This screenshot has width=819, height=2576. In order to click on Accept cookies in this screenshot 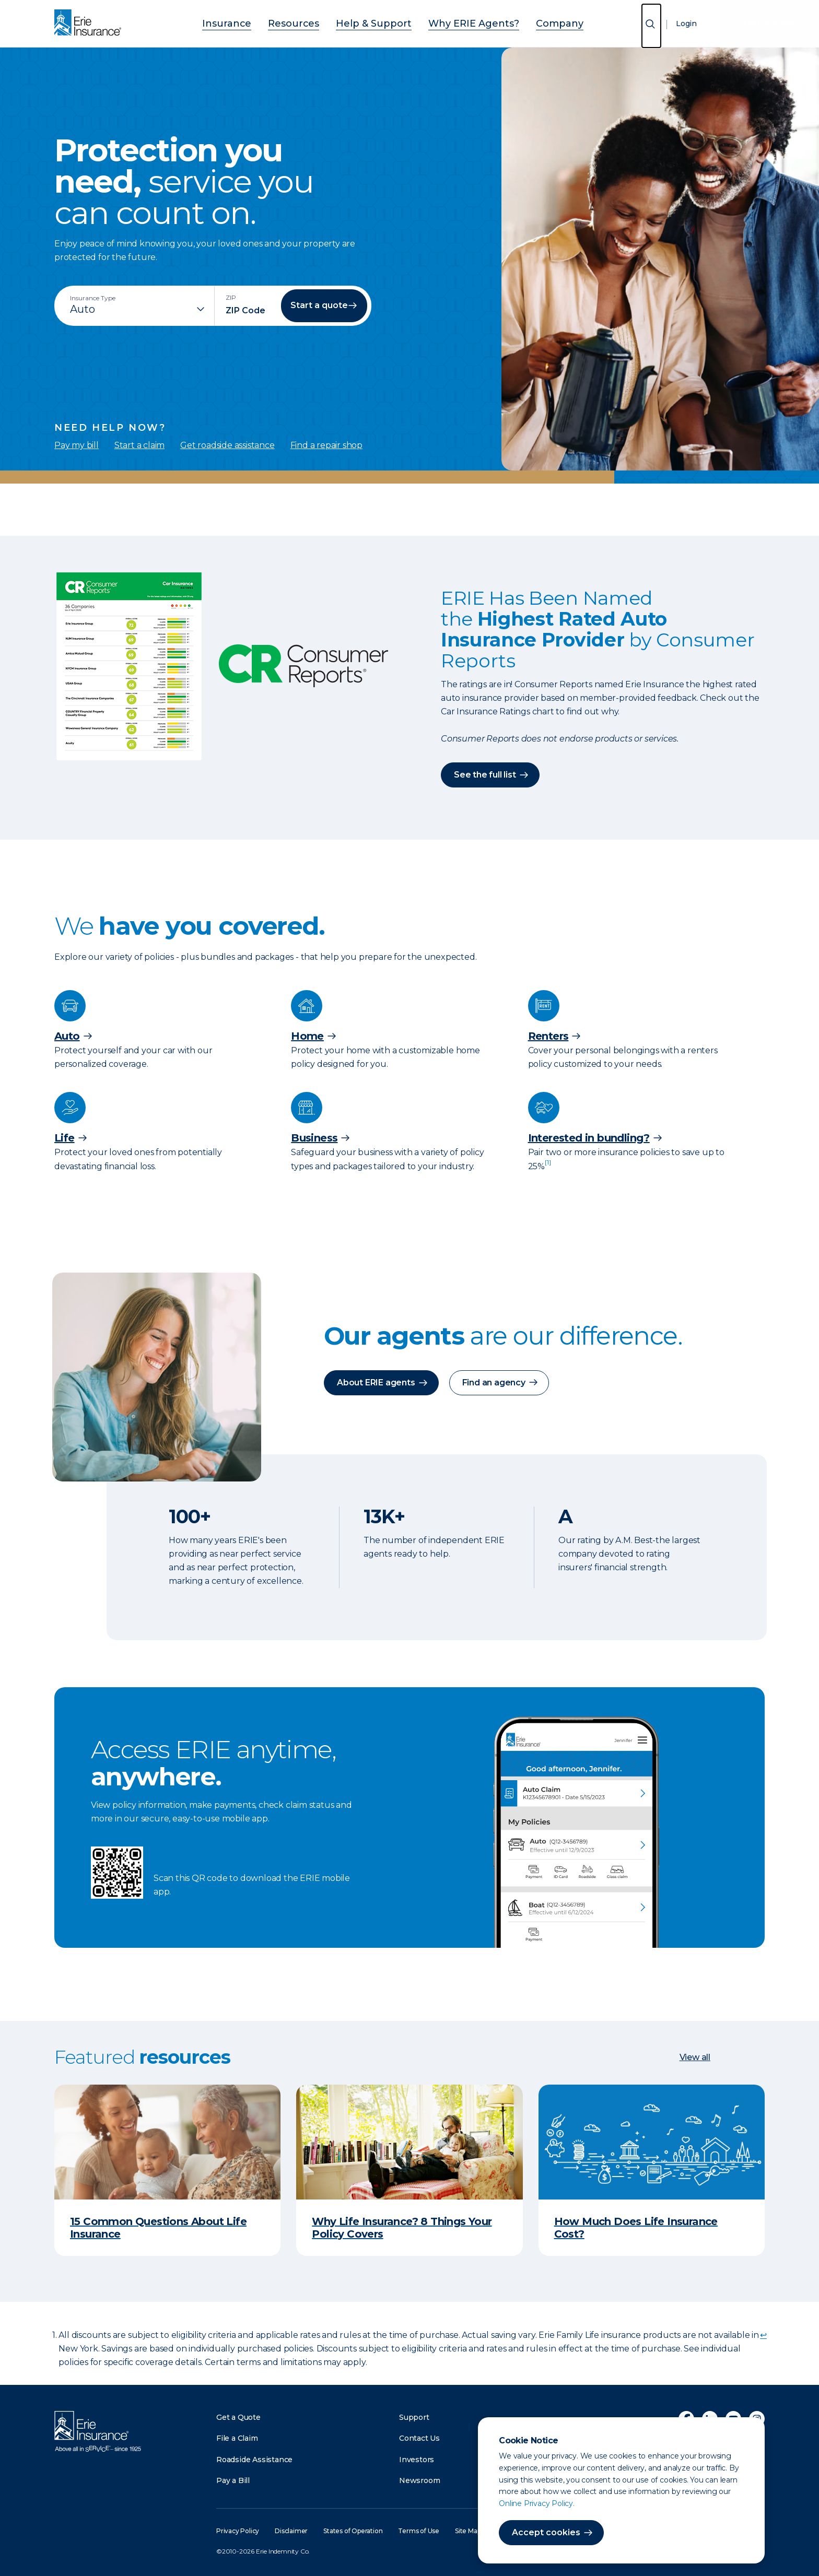, I will do `click(546, 2532)`.